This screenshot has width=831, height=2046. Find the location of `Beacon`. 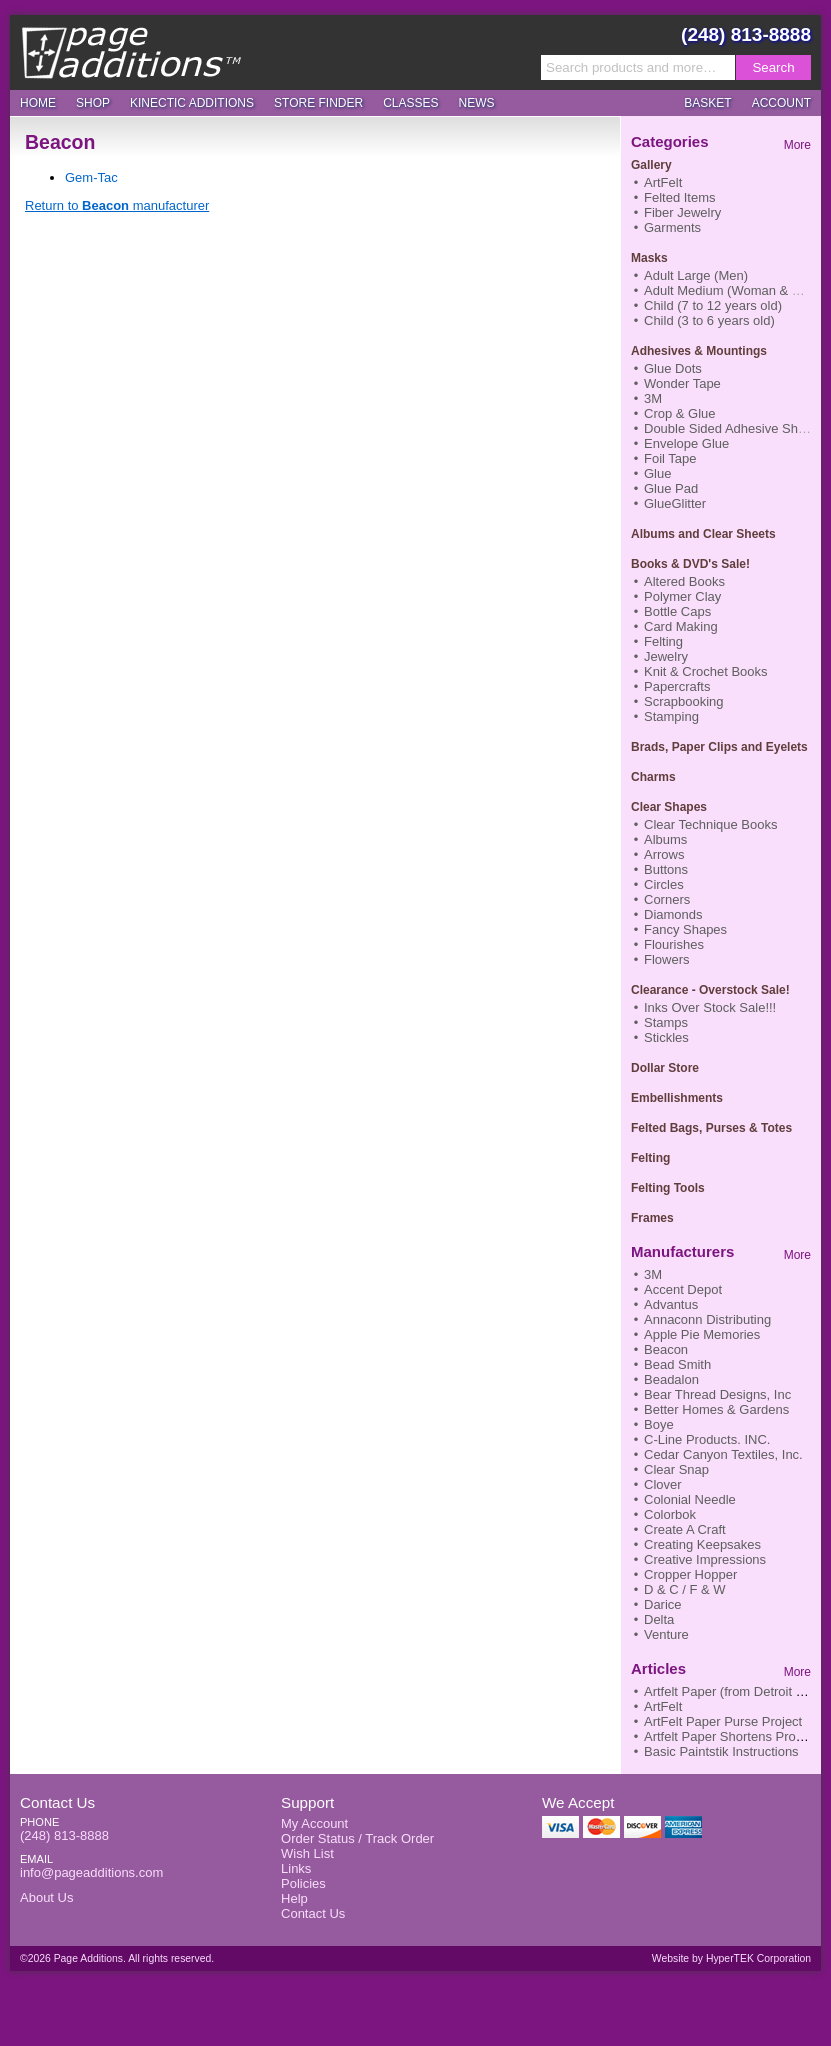

Beacon is located at coordinates (666, 1349).